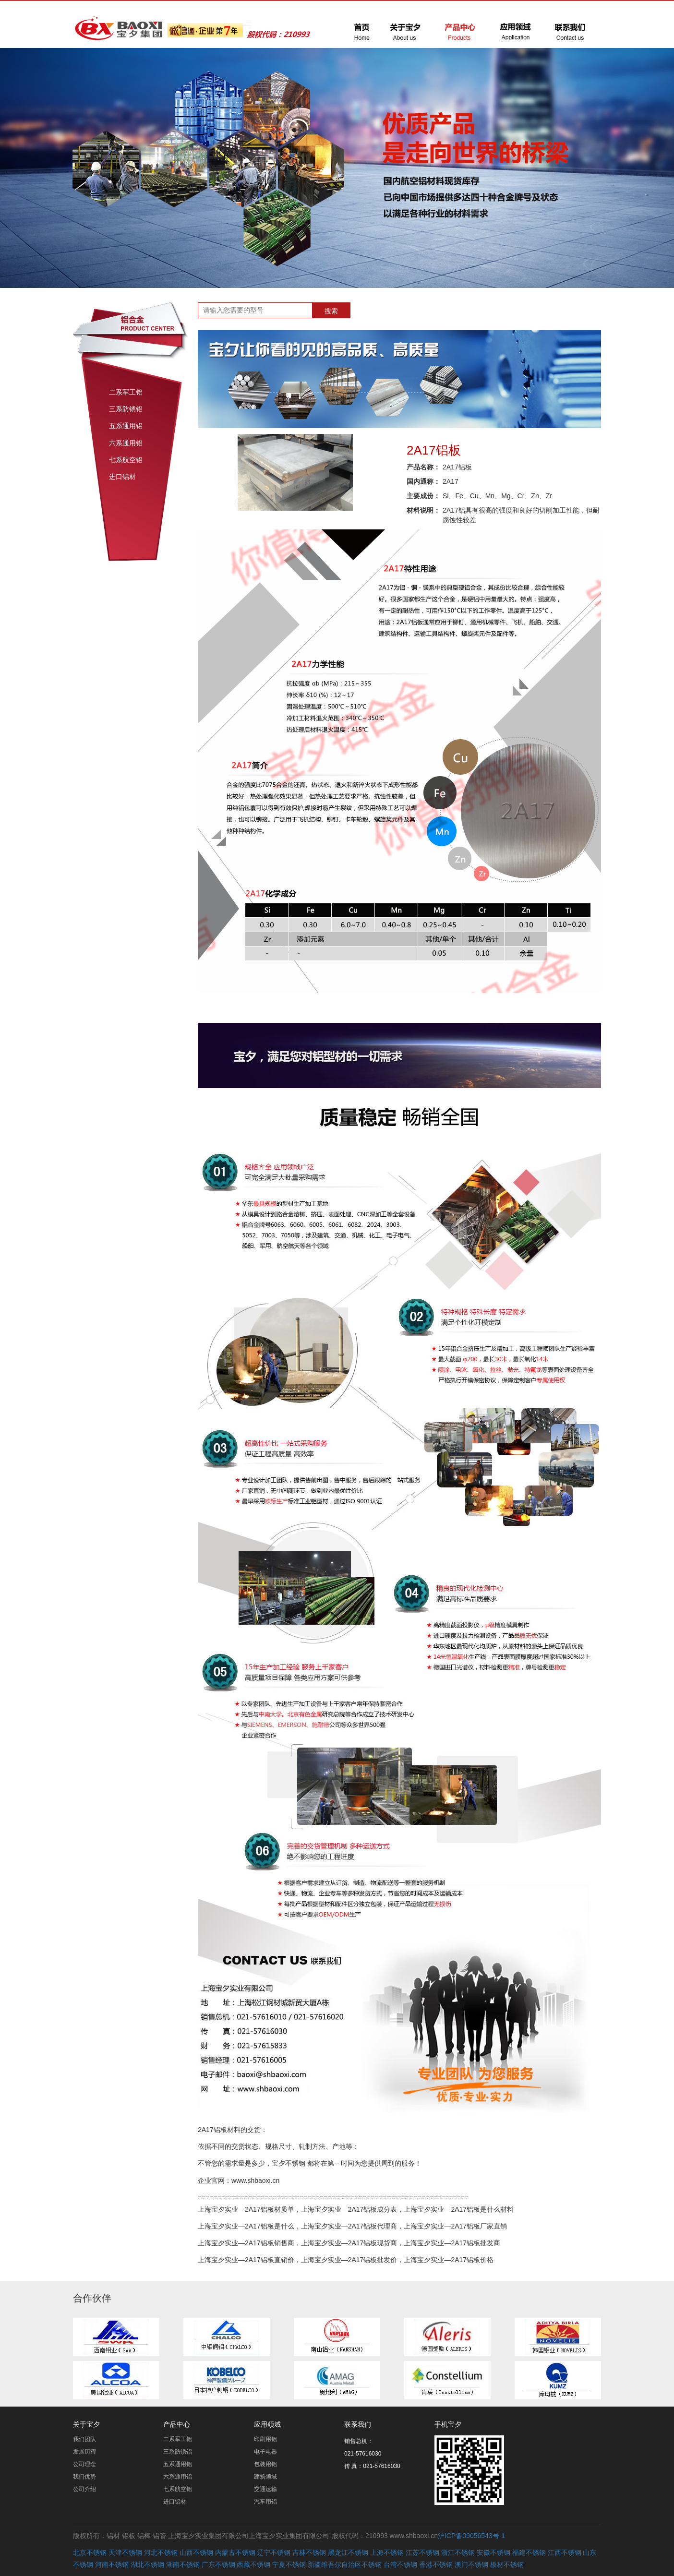  Describe the element at coordinates (176, 2424) in the screenshot. I see `产品中心` at that location.